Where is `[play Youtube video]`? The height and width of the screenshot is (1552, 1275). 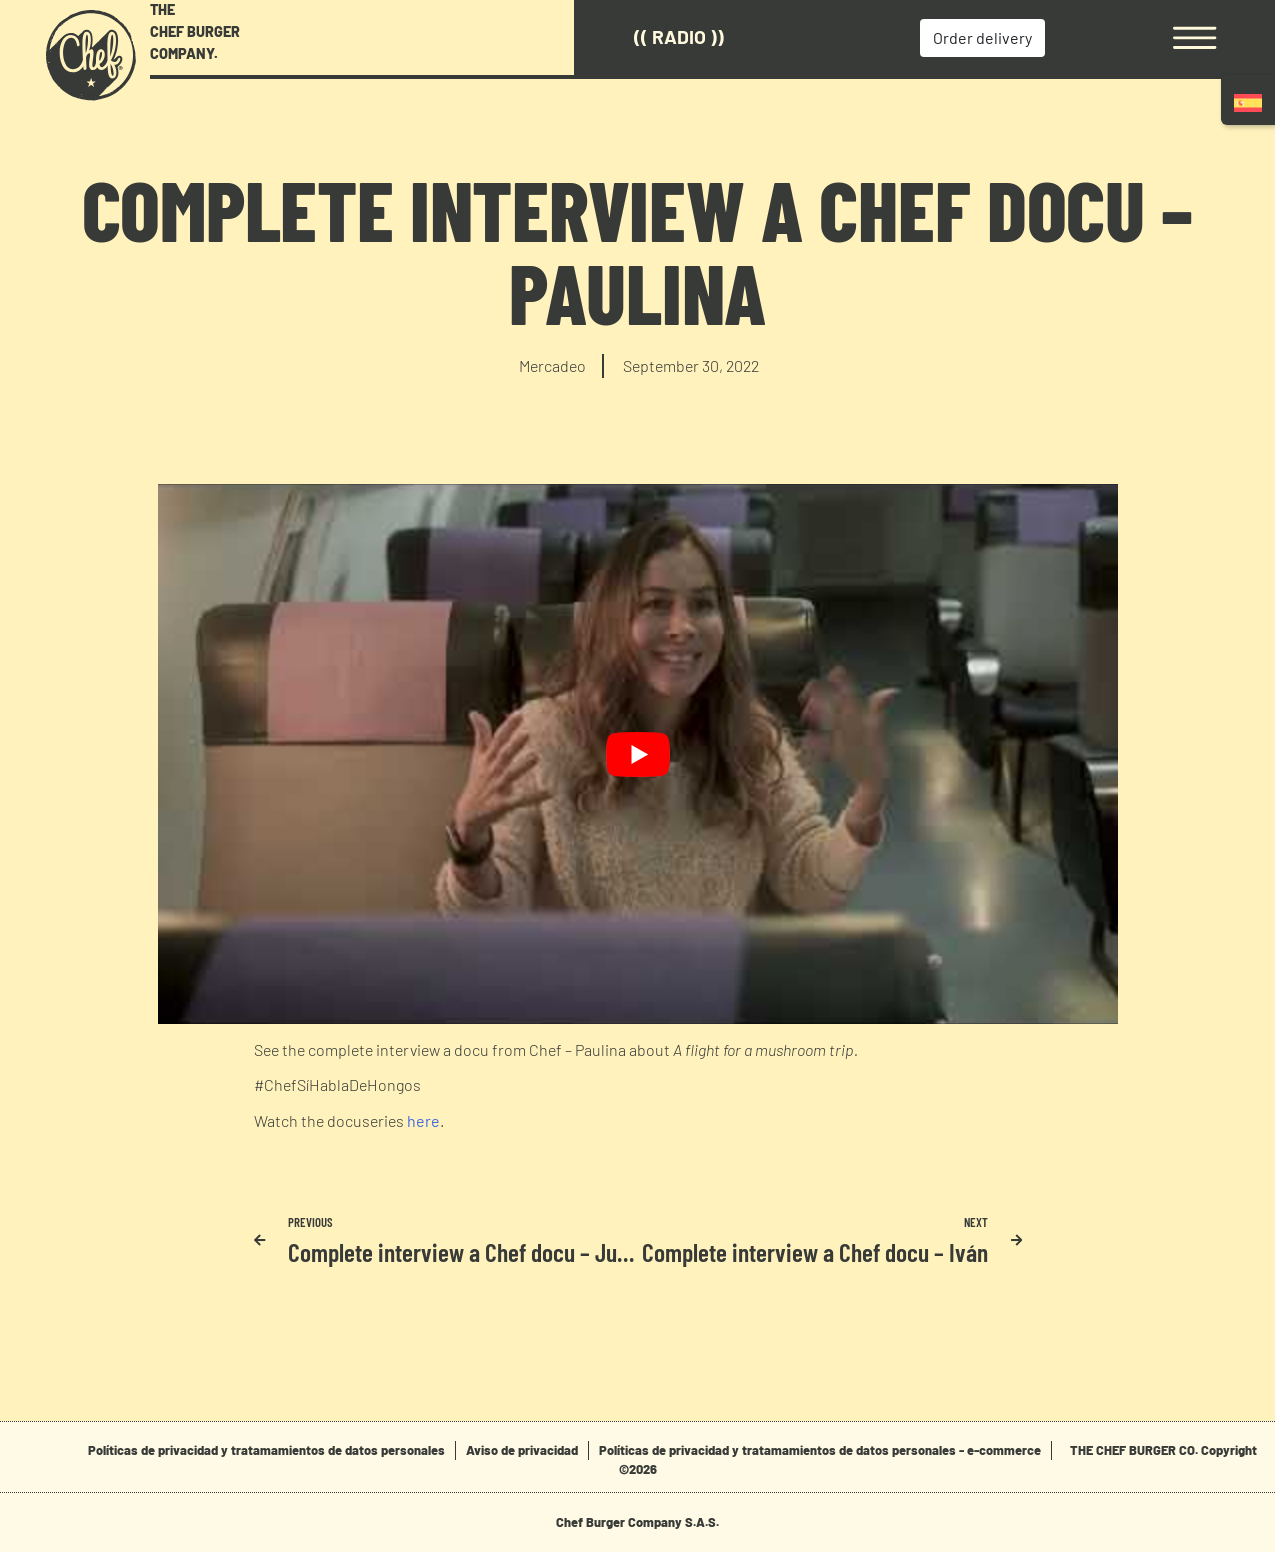
[play Youtube video] is located at coordinates (638, 754).